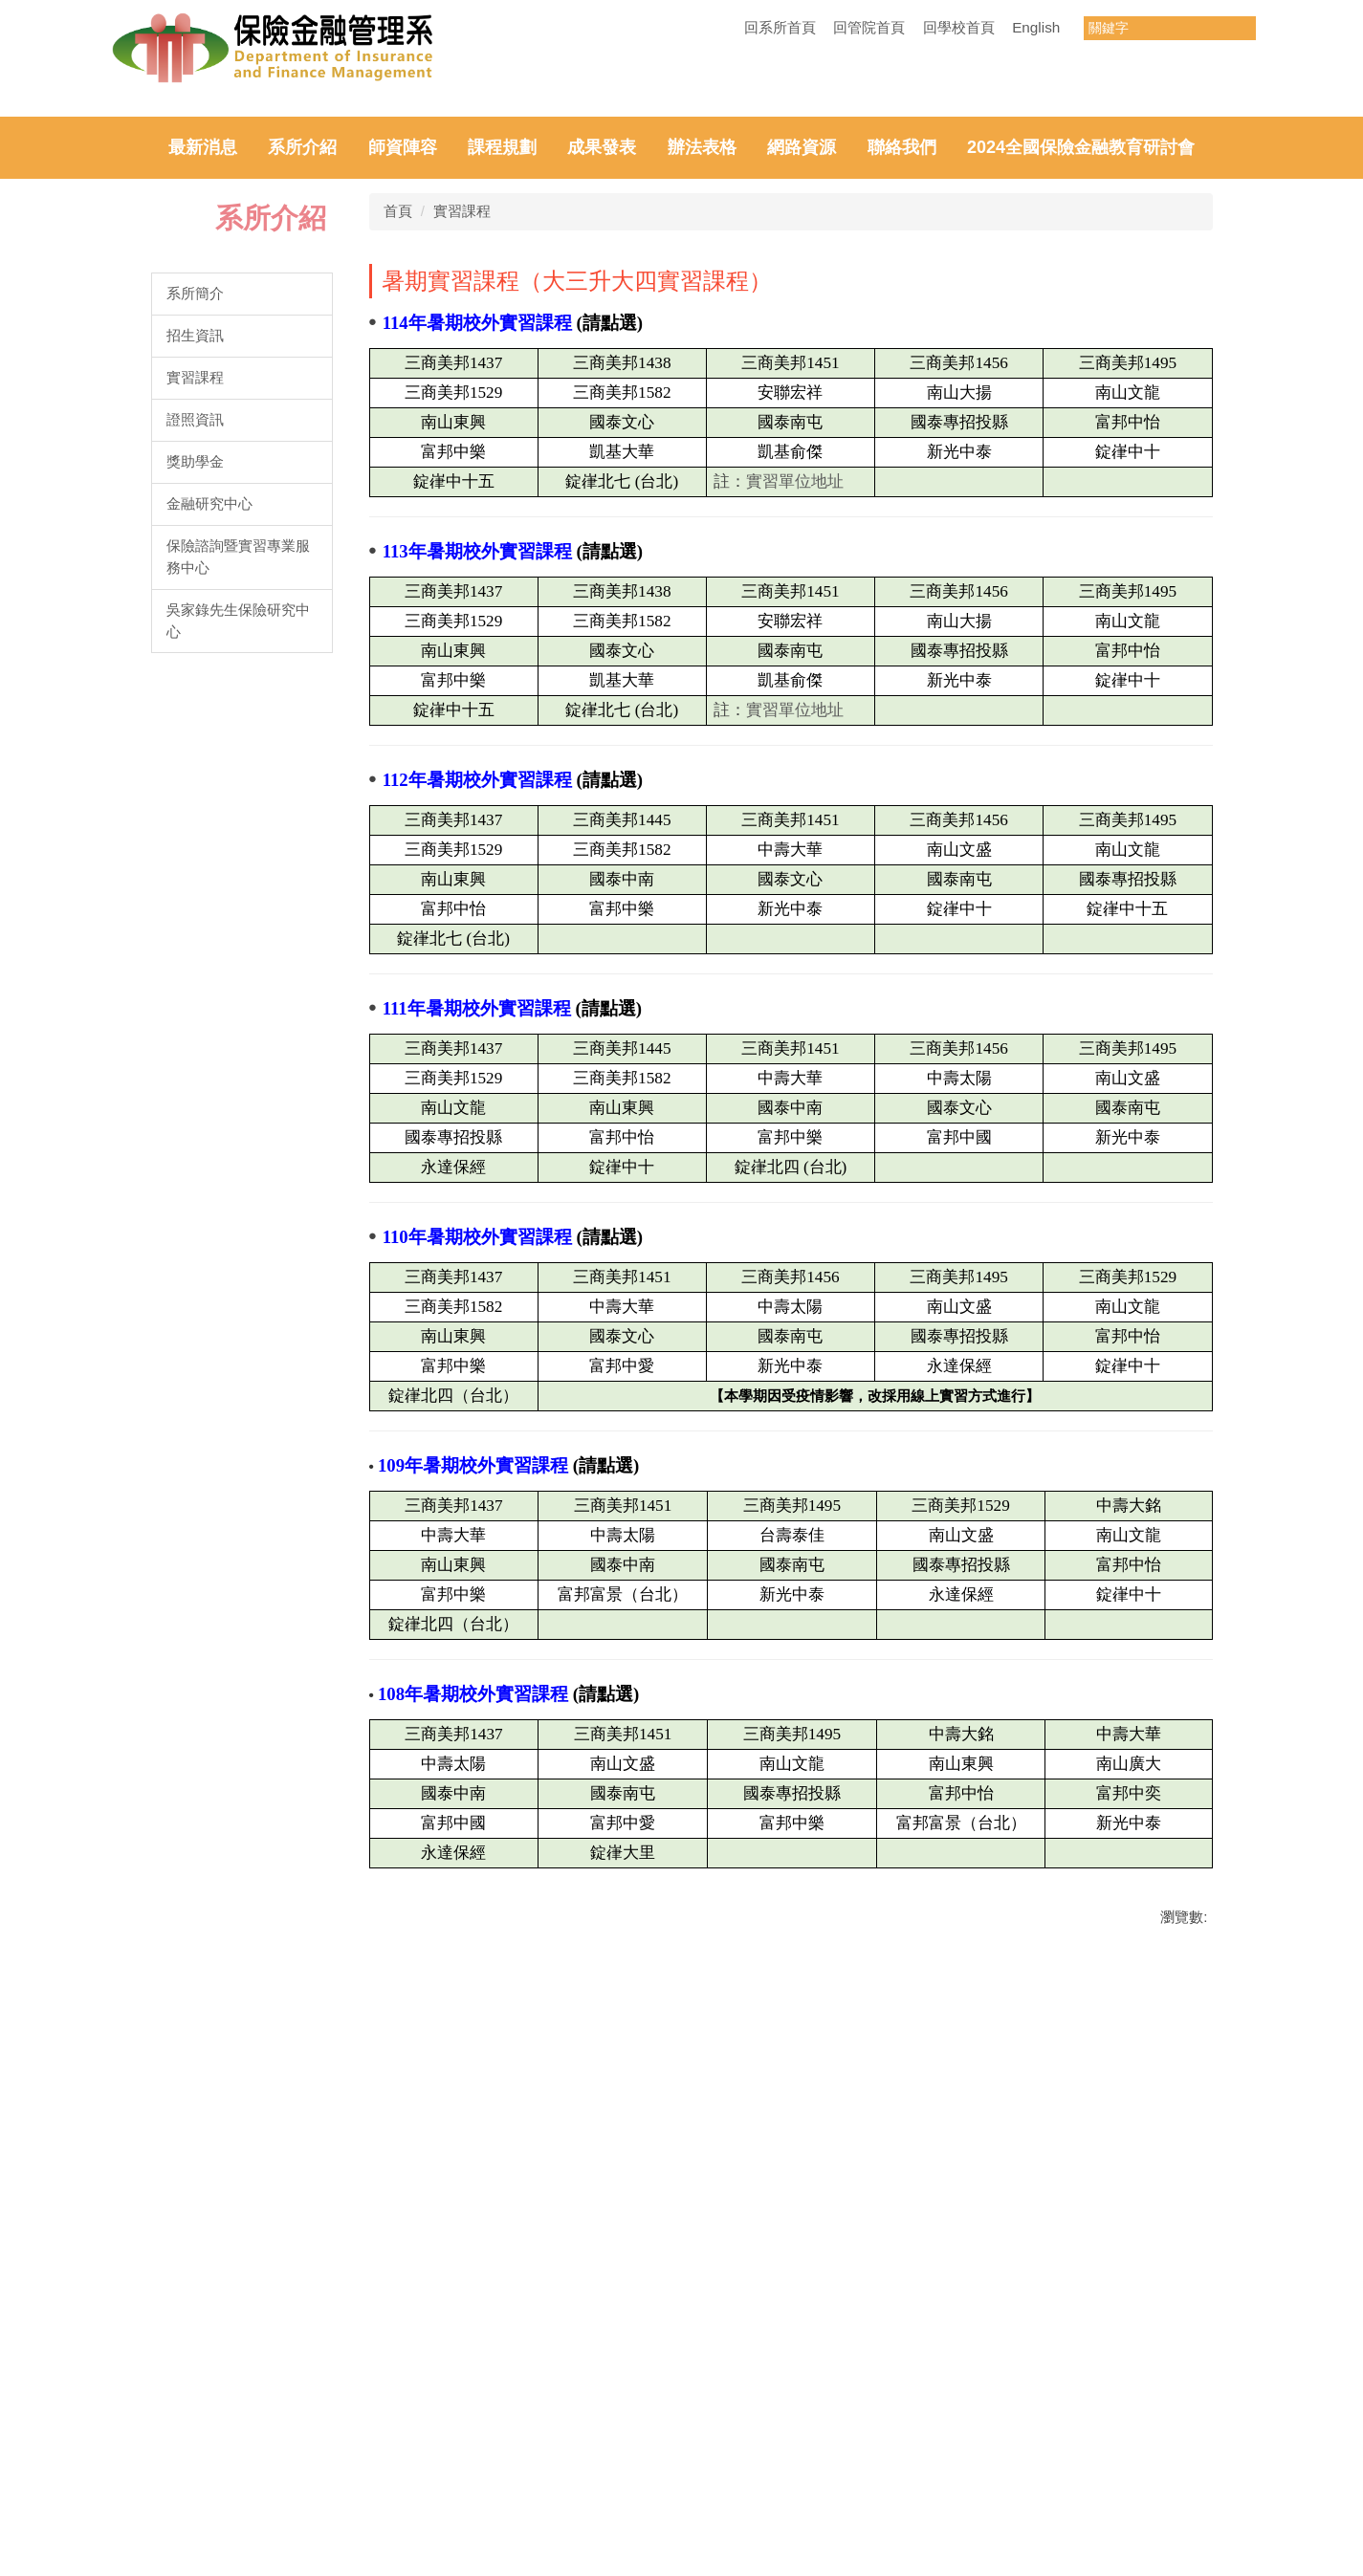 This screenshot has height=2576, width=1363. What do you see at coordinates (1081, 508) in the screenshot?
I see `2024全國保險金融教育研討會` at bounding box center [1081, 508].